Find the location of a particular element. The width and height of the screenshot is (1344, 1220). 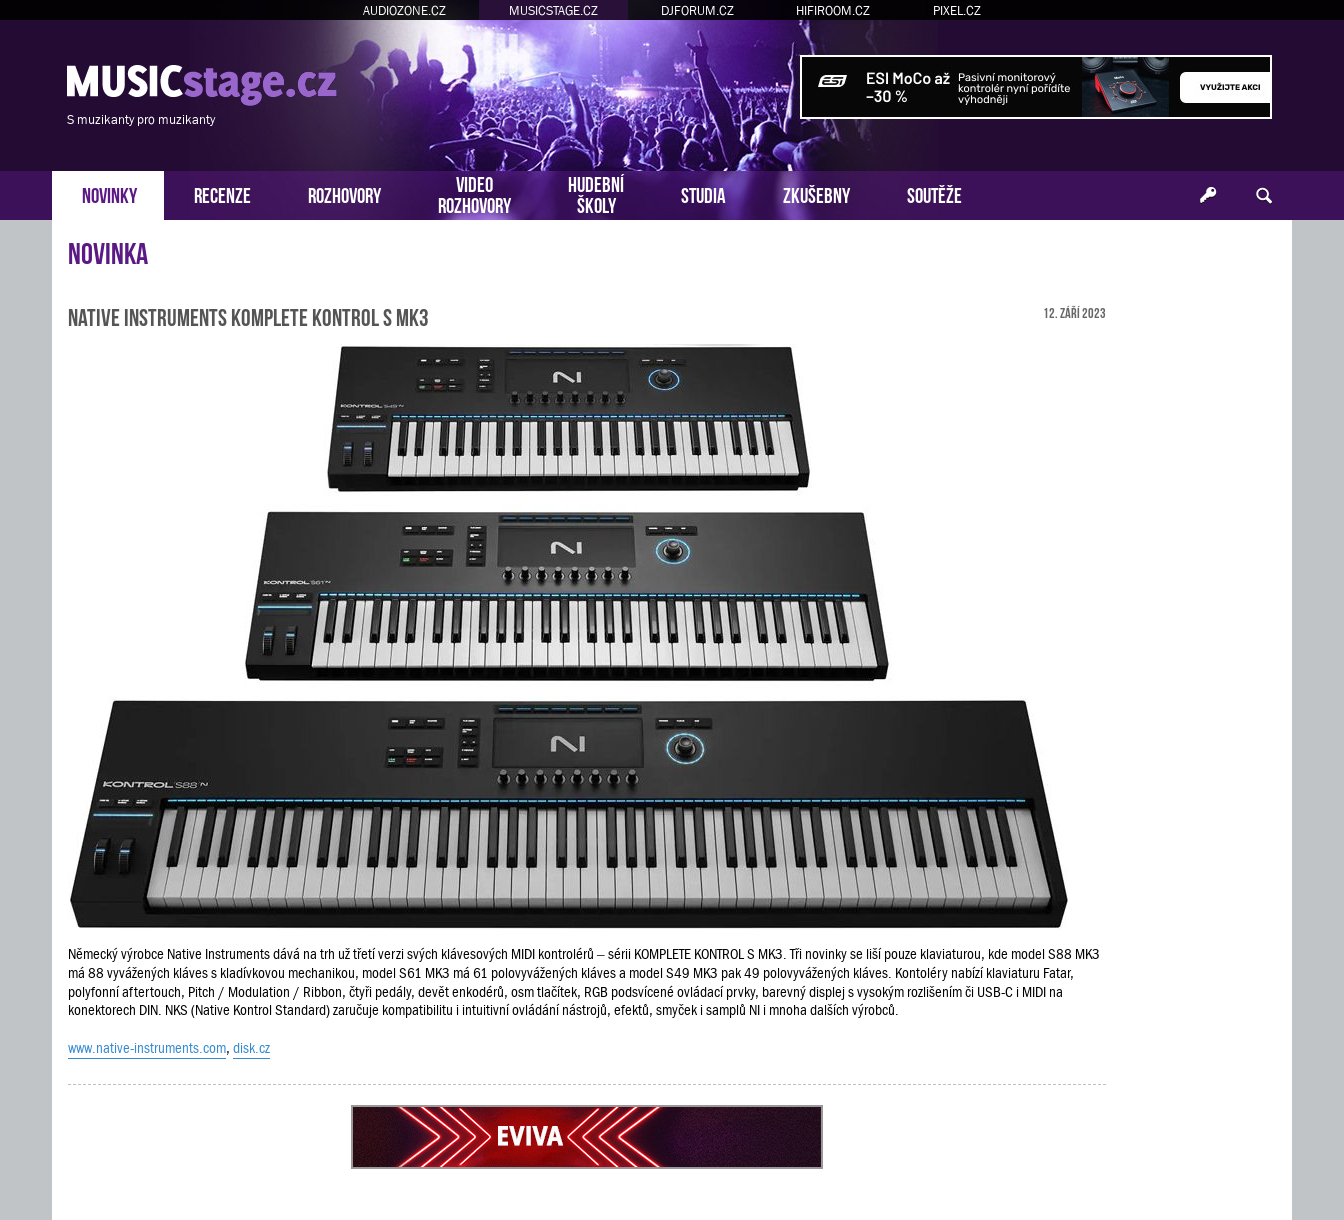

SOUTĚŽE is located at coordinates (934, 193).